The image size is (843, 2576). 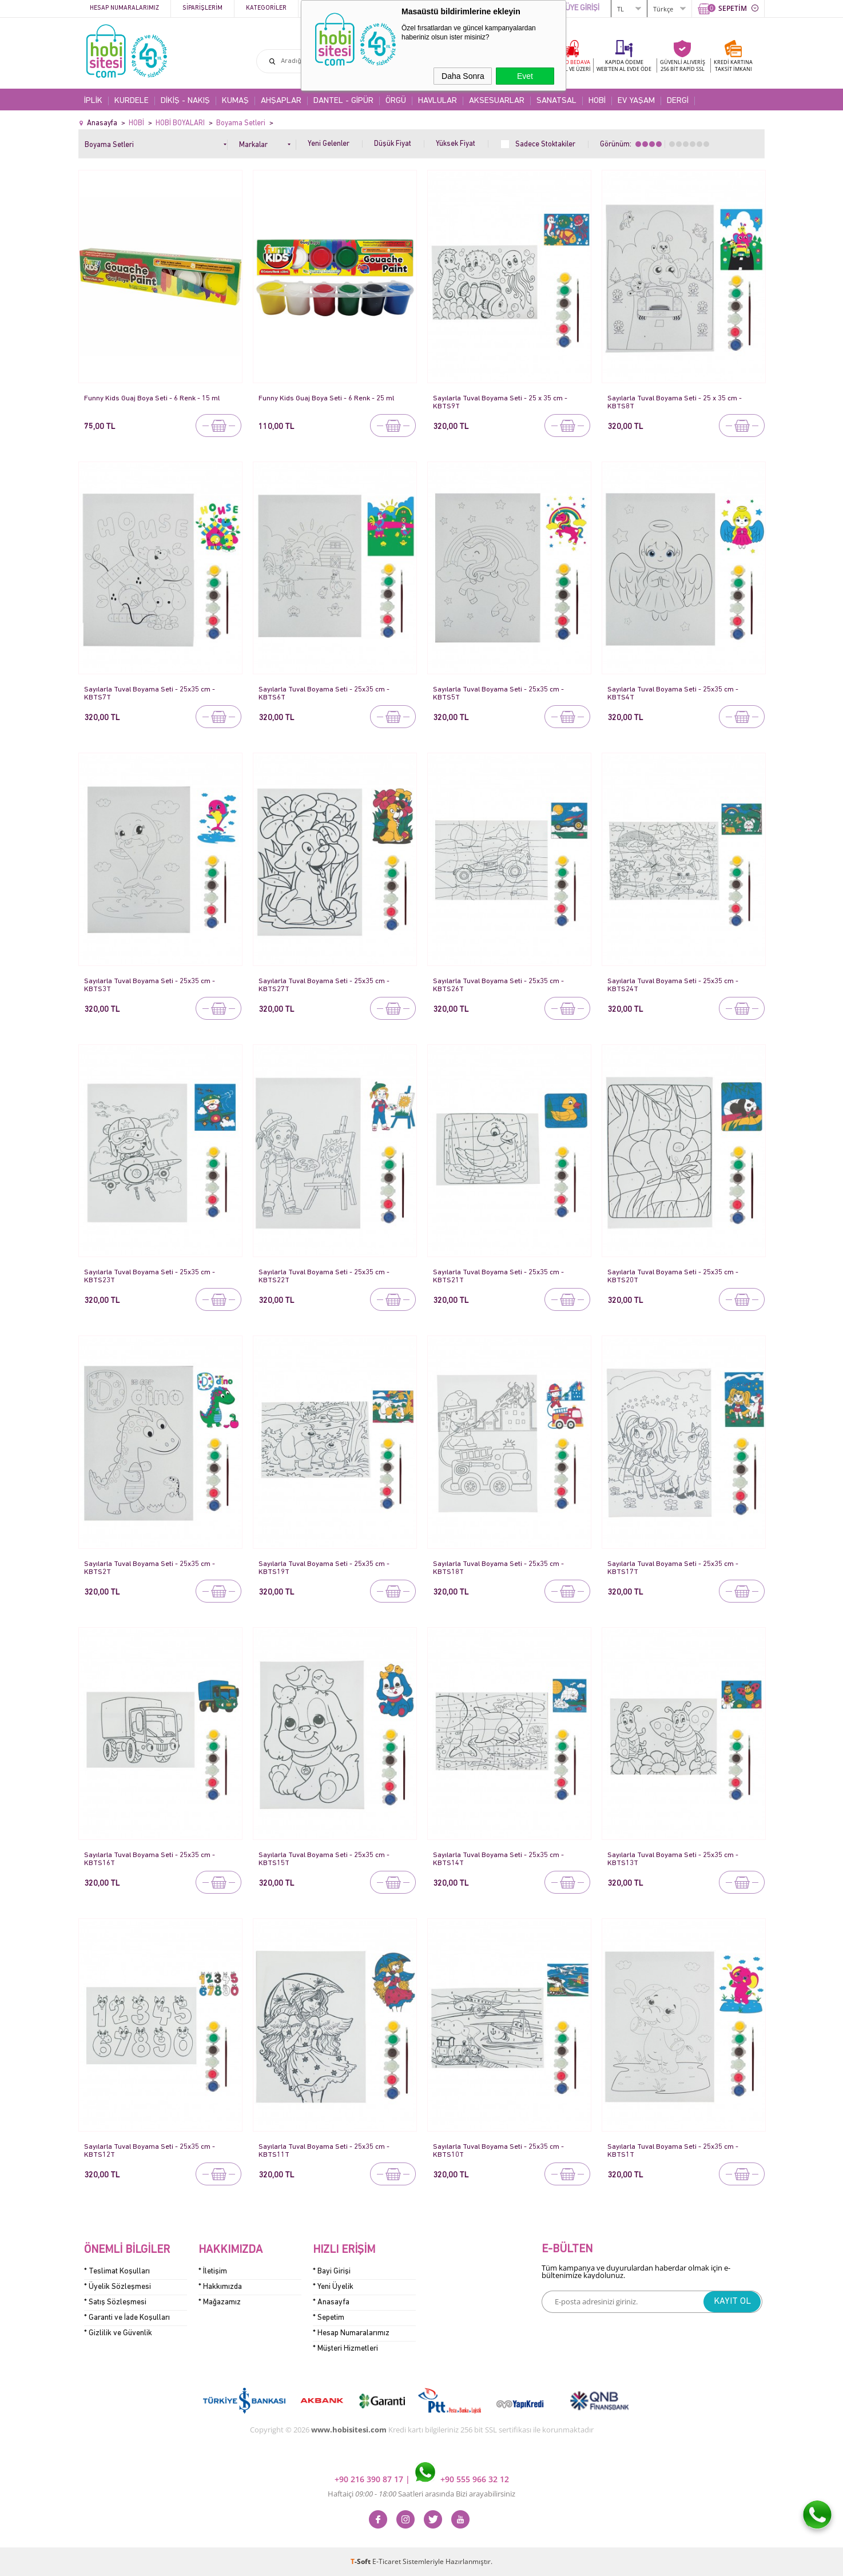 I want to click on Haftaiçi Saatleri arasında Bizi arayabilirsiniz, so click(x=421, y=2493).